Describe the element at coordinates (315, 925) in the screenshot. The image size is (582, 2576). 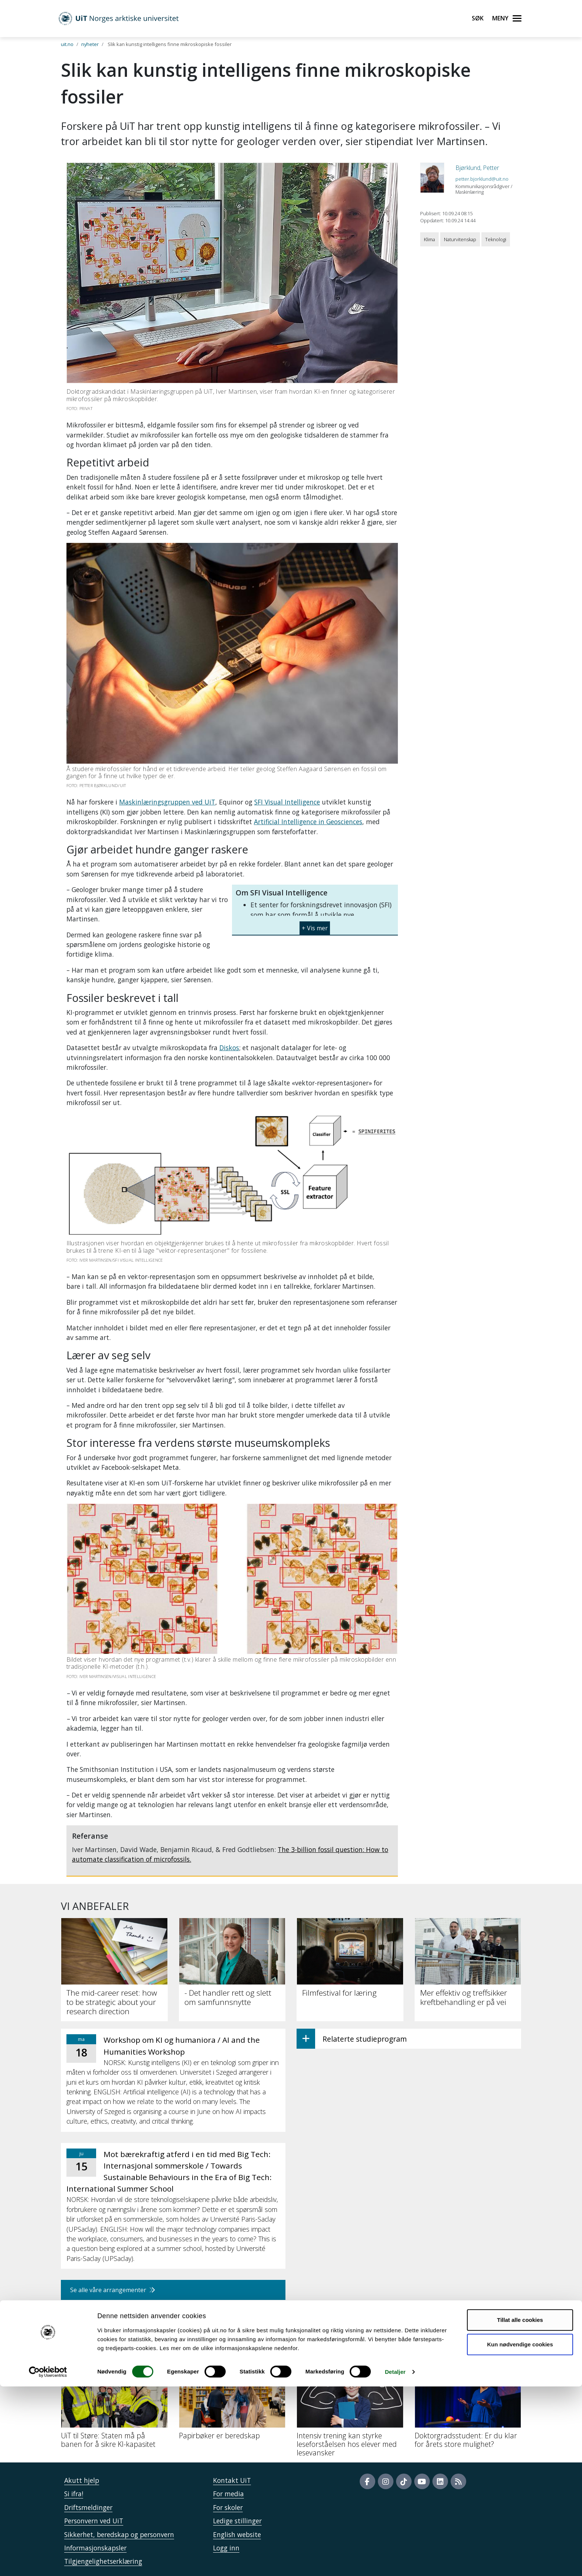
I see `[button]` at that location.